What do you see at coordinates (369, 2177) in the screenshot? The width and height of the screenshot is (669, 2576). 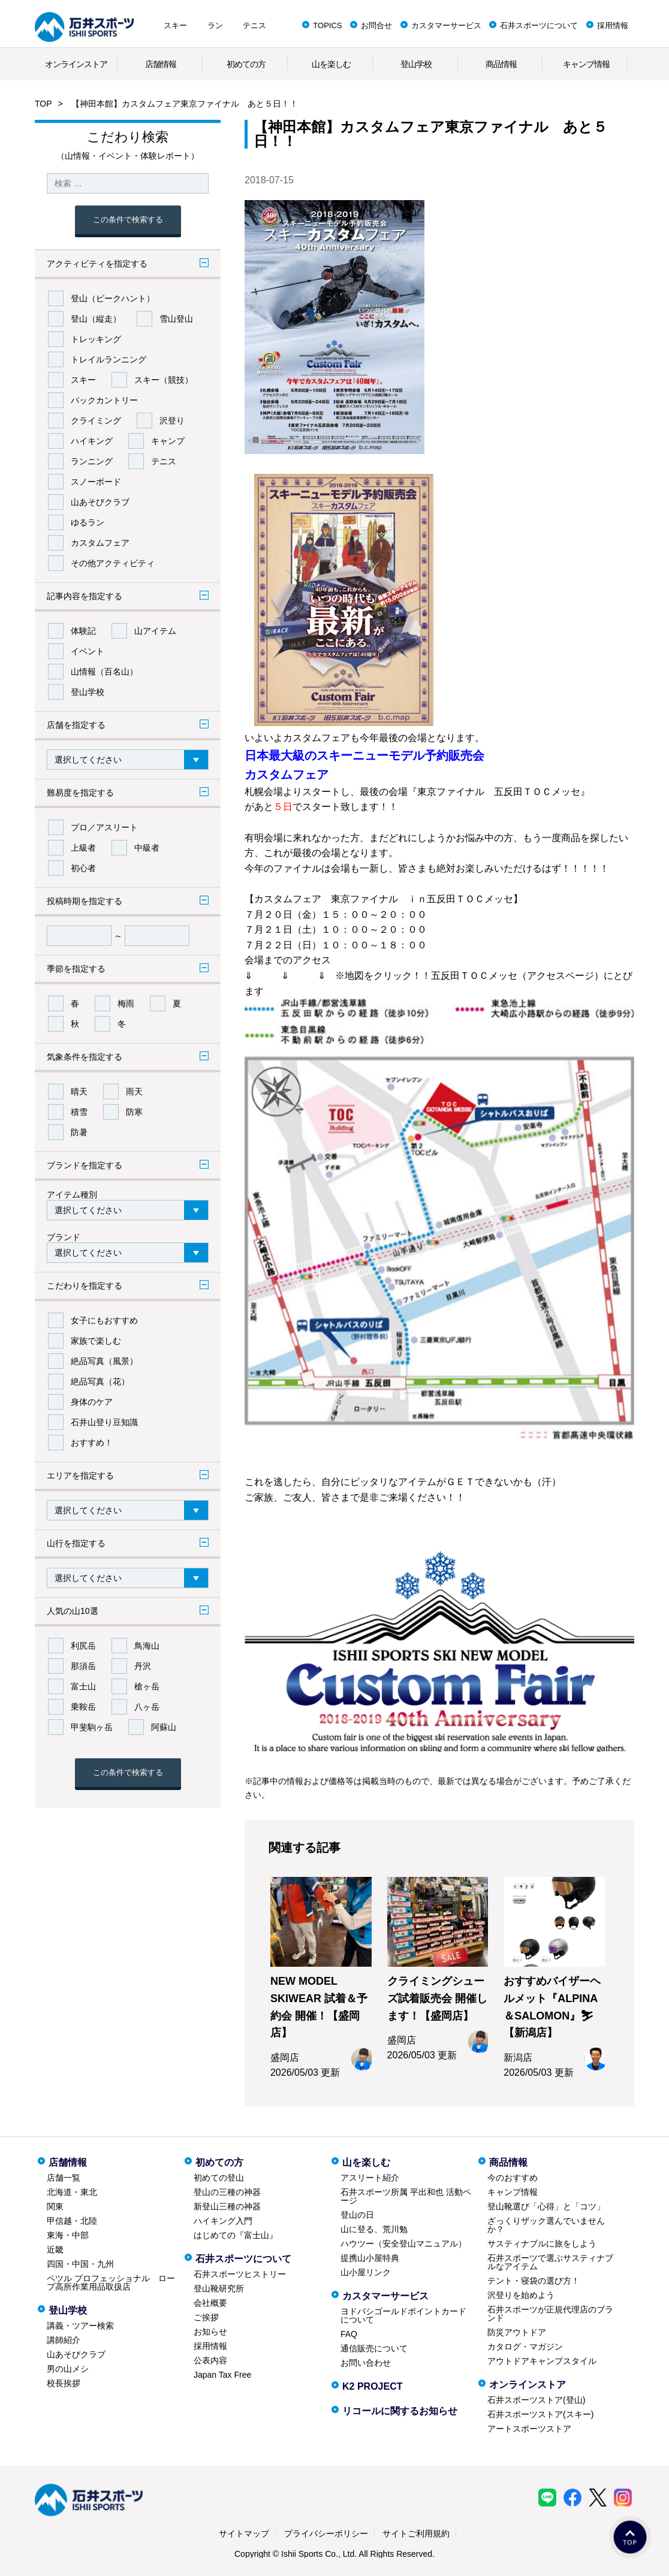 I see `アスリート紹介` at bounding box center [369, 2177].